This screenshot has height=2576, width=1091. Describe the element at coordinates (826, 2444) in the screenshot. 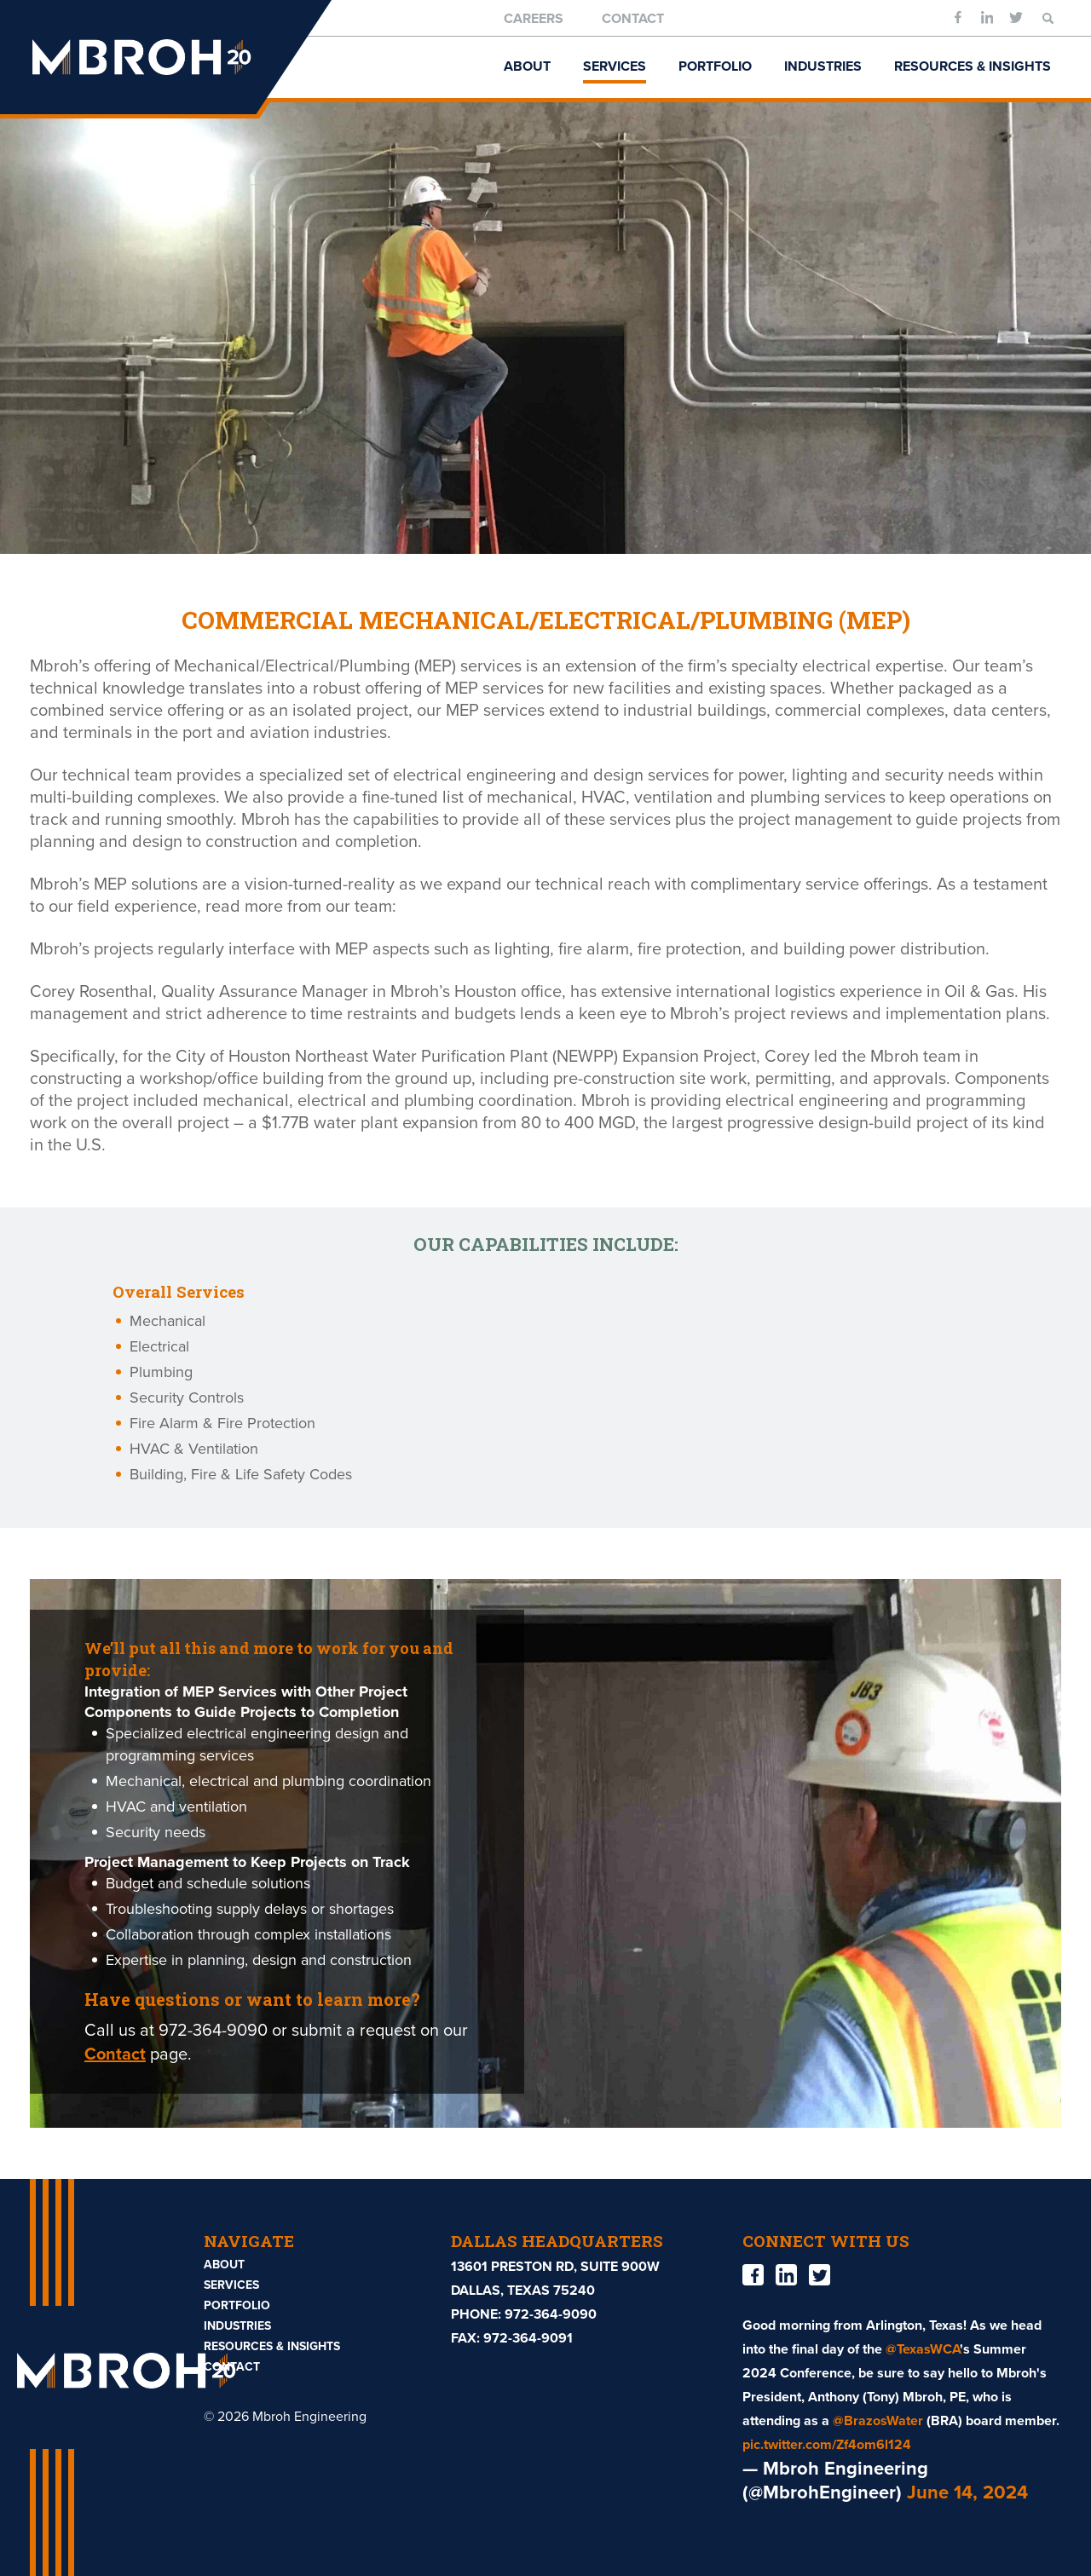

I see `pic.twitter.com/Zf4om6l124` at that location.